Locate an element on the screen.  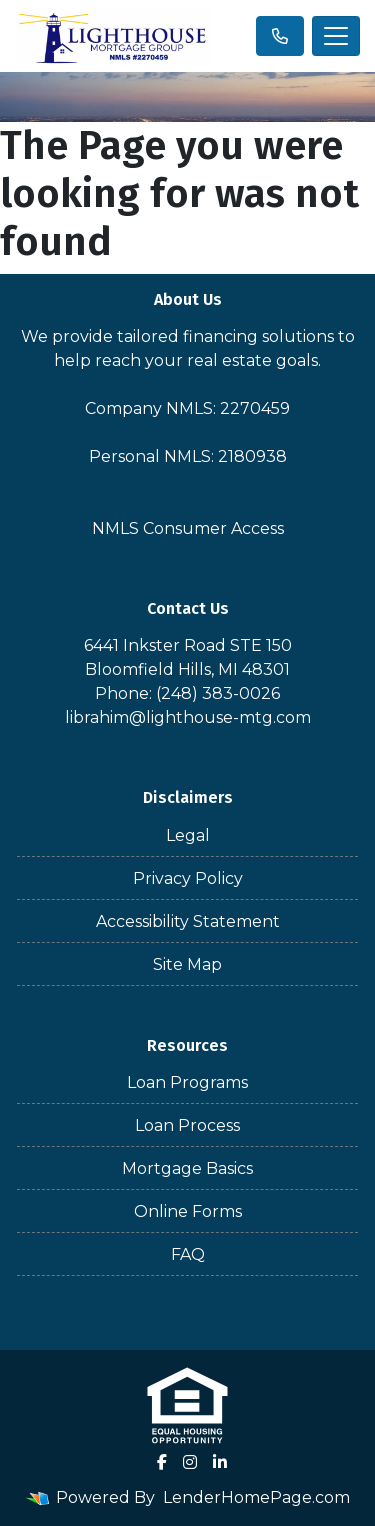
Accessibility Statement is located at coordinates (188, 921).